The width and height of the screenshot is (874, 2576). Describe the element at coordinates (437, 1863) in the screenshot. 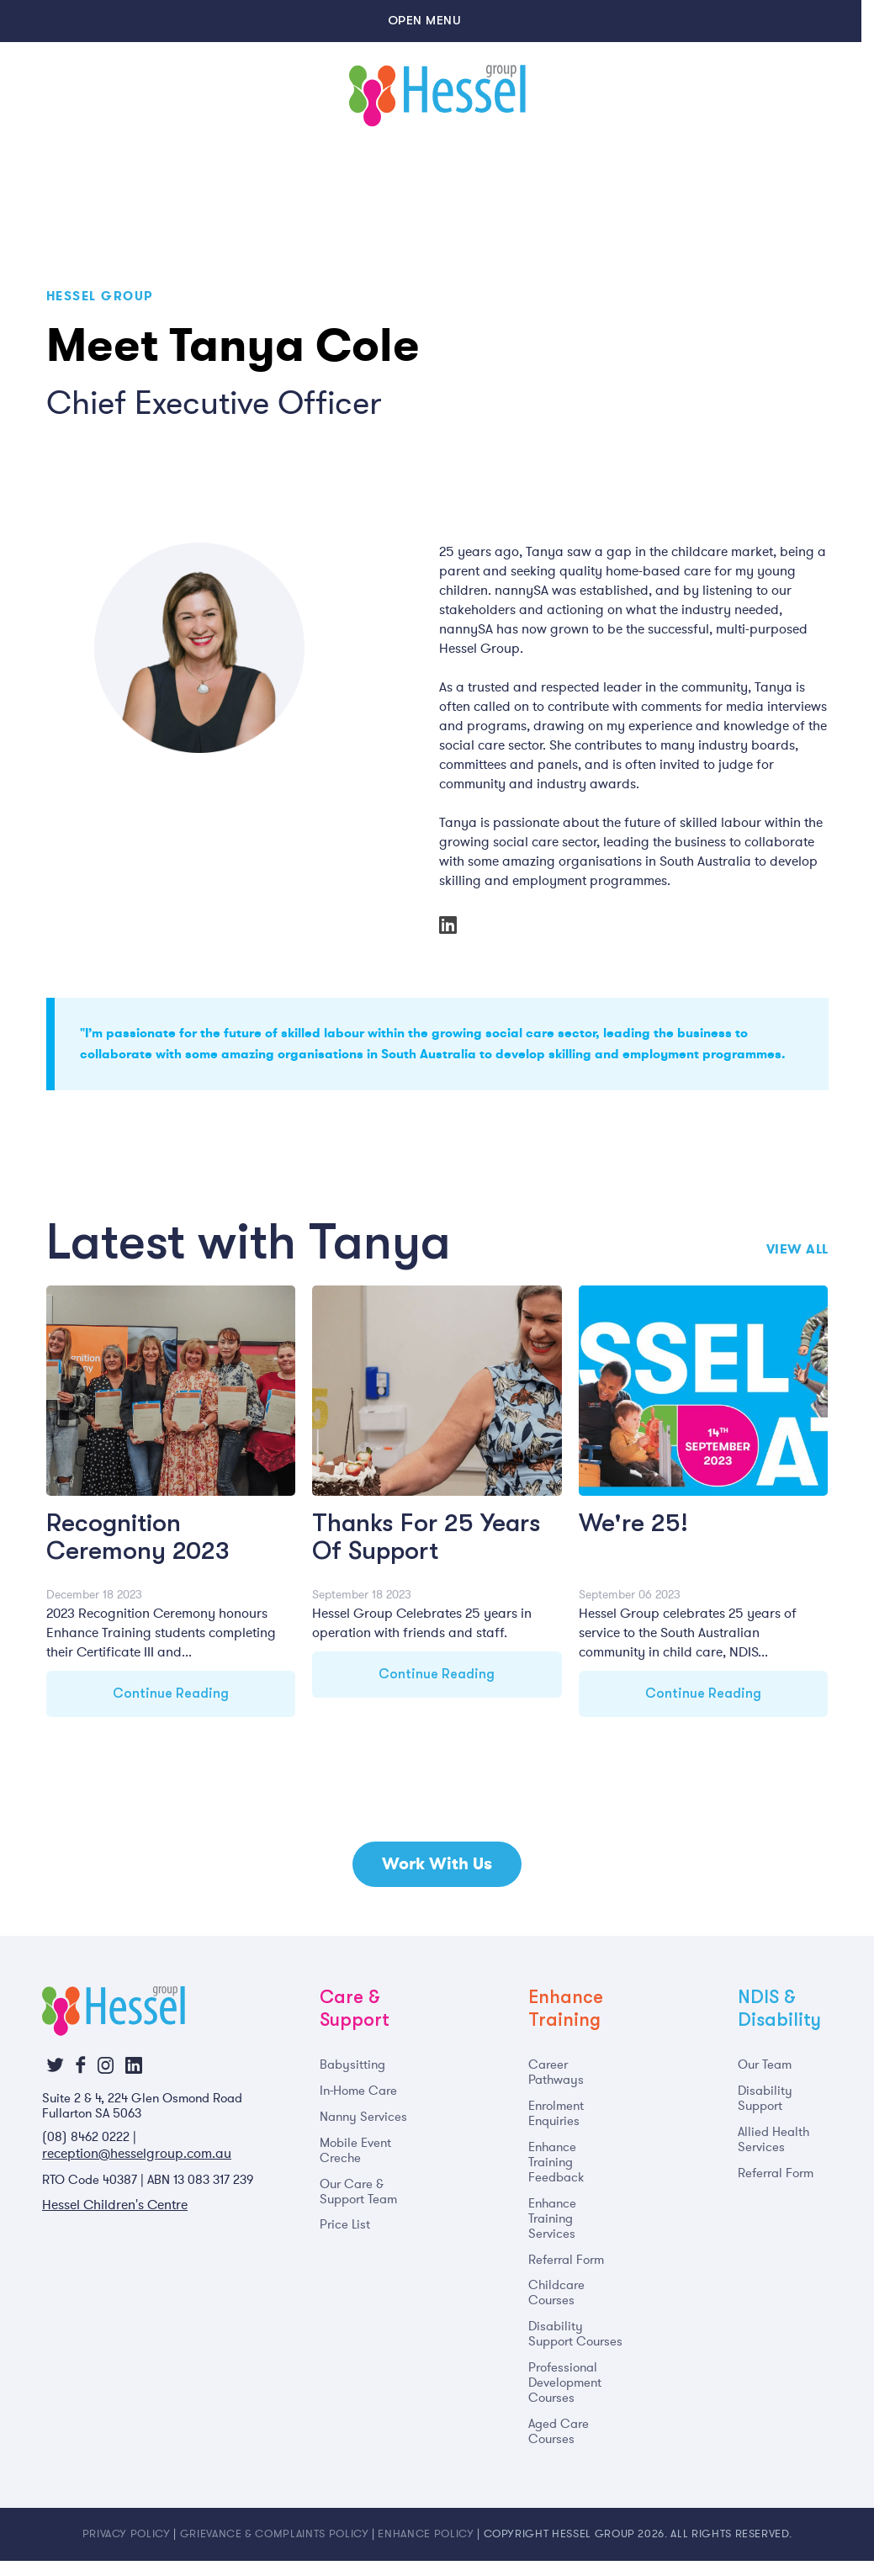

I see `Work With Us` at that location.